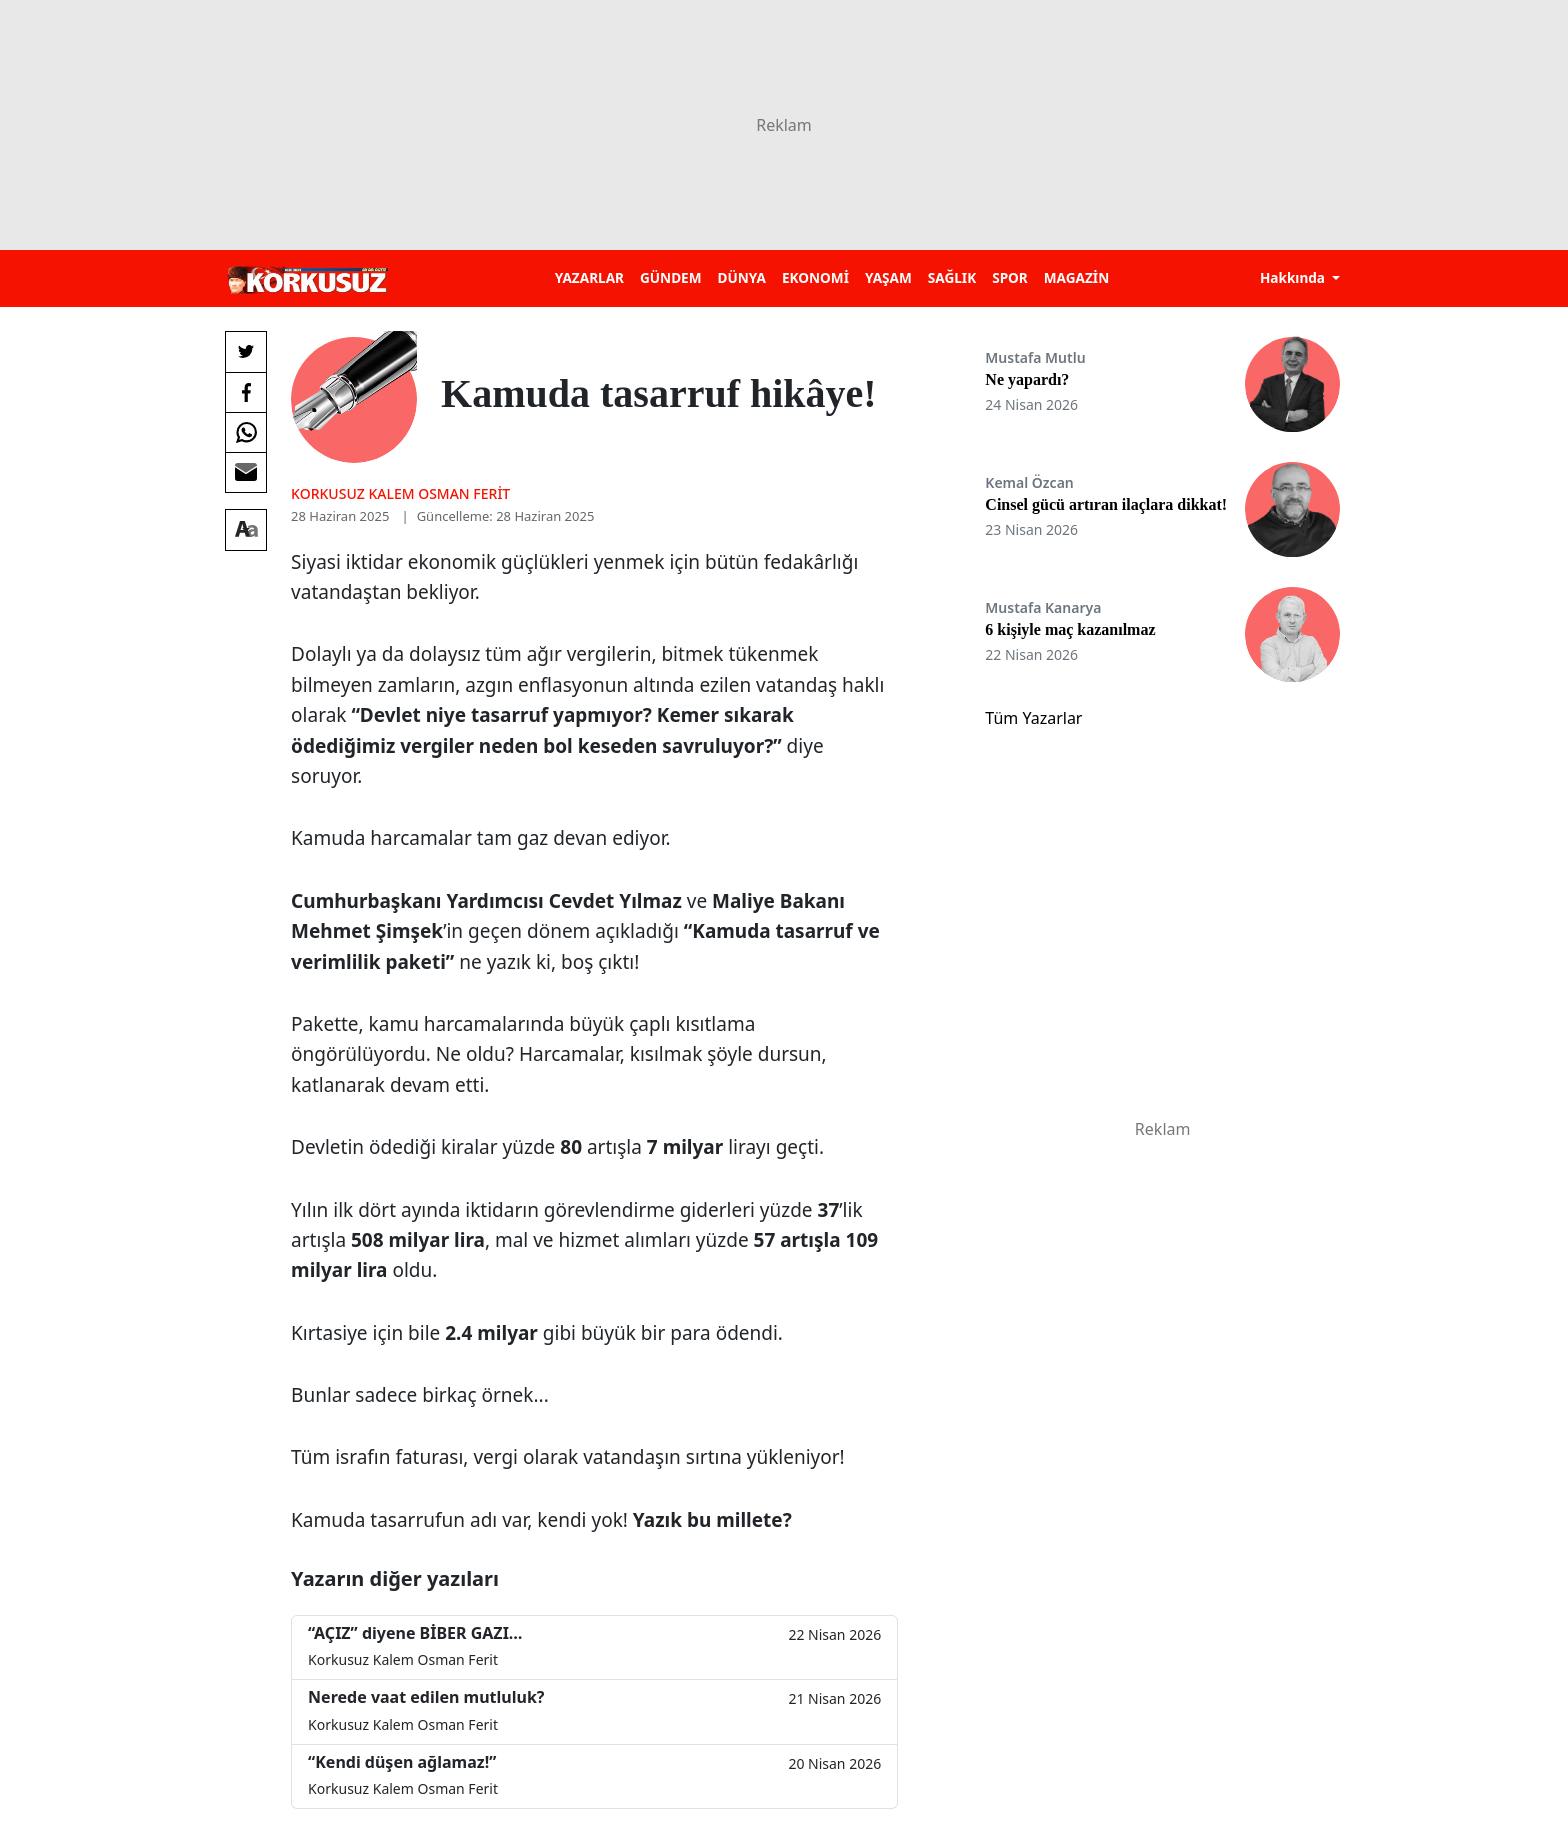 This screenshot has height=1841, width=1568. What do you see at coordinates (1010, 277) in the screenshot?
I see `SPOR` at bounding box center [1010, 277].